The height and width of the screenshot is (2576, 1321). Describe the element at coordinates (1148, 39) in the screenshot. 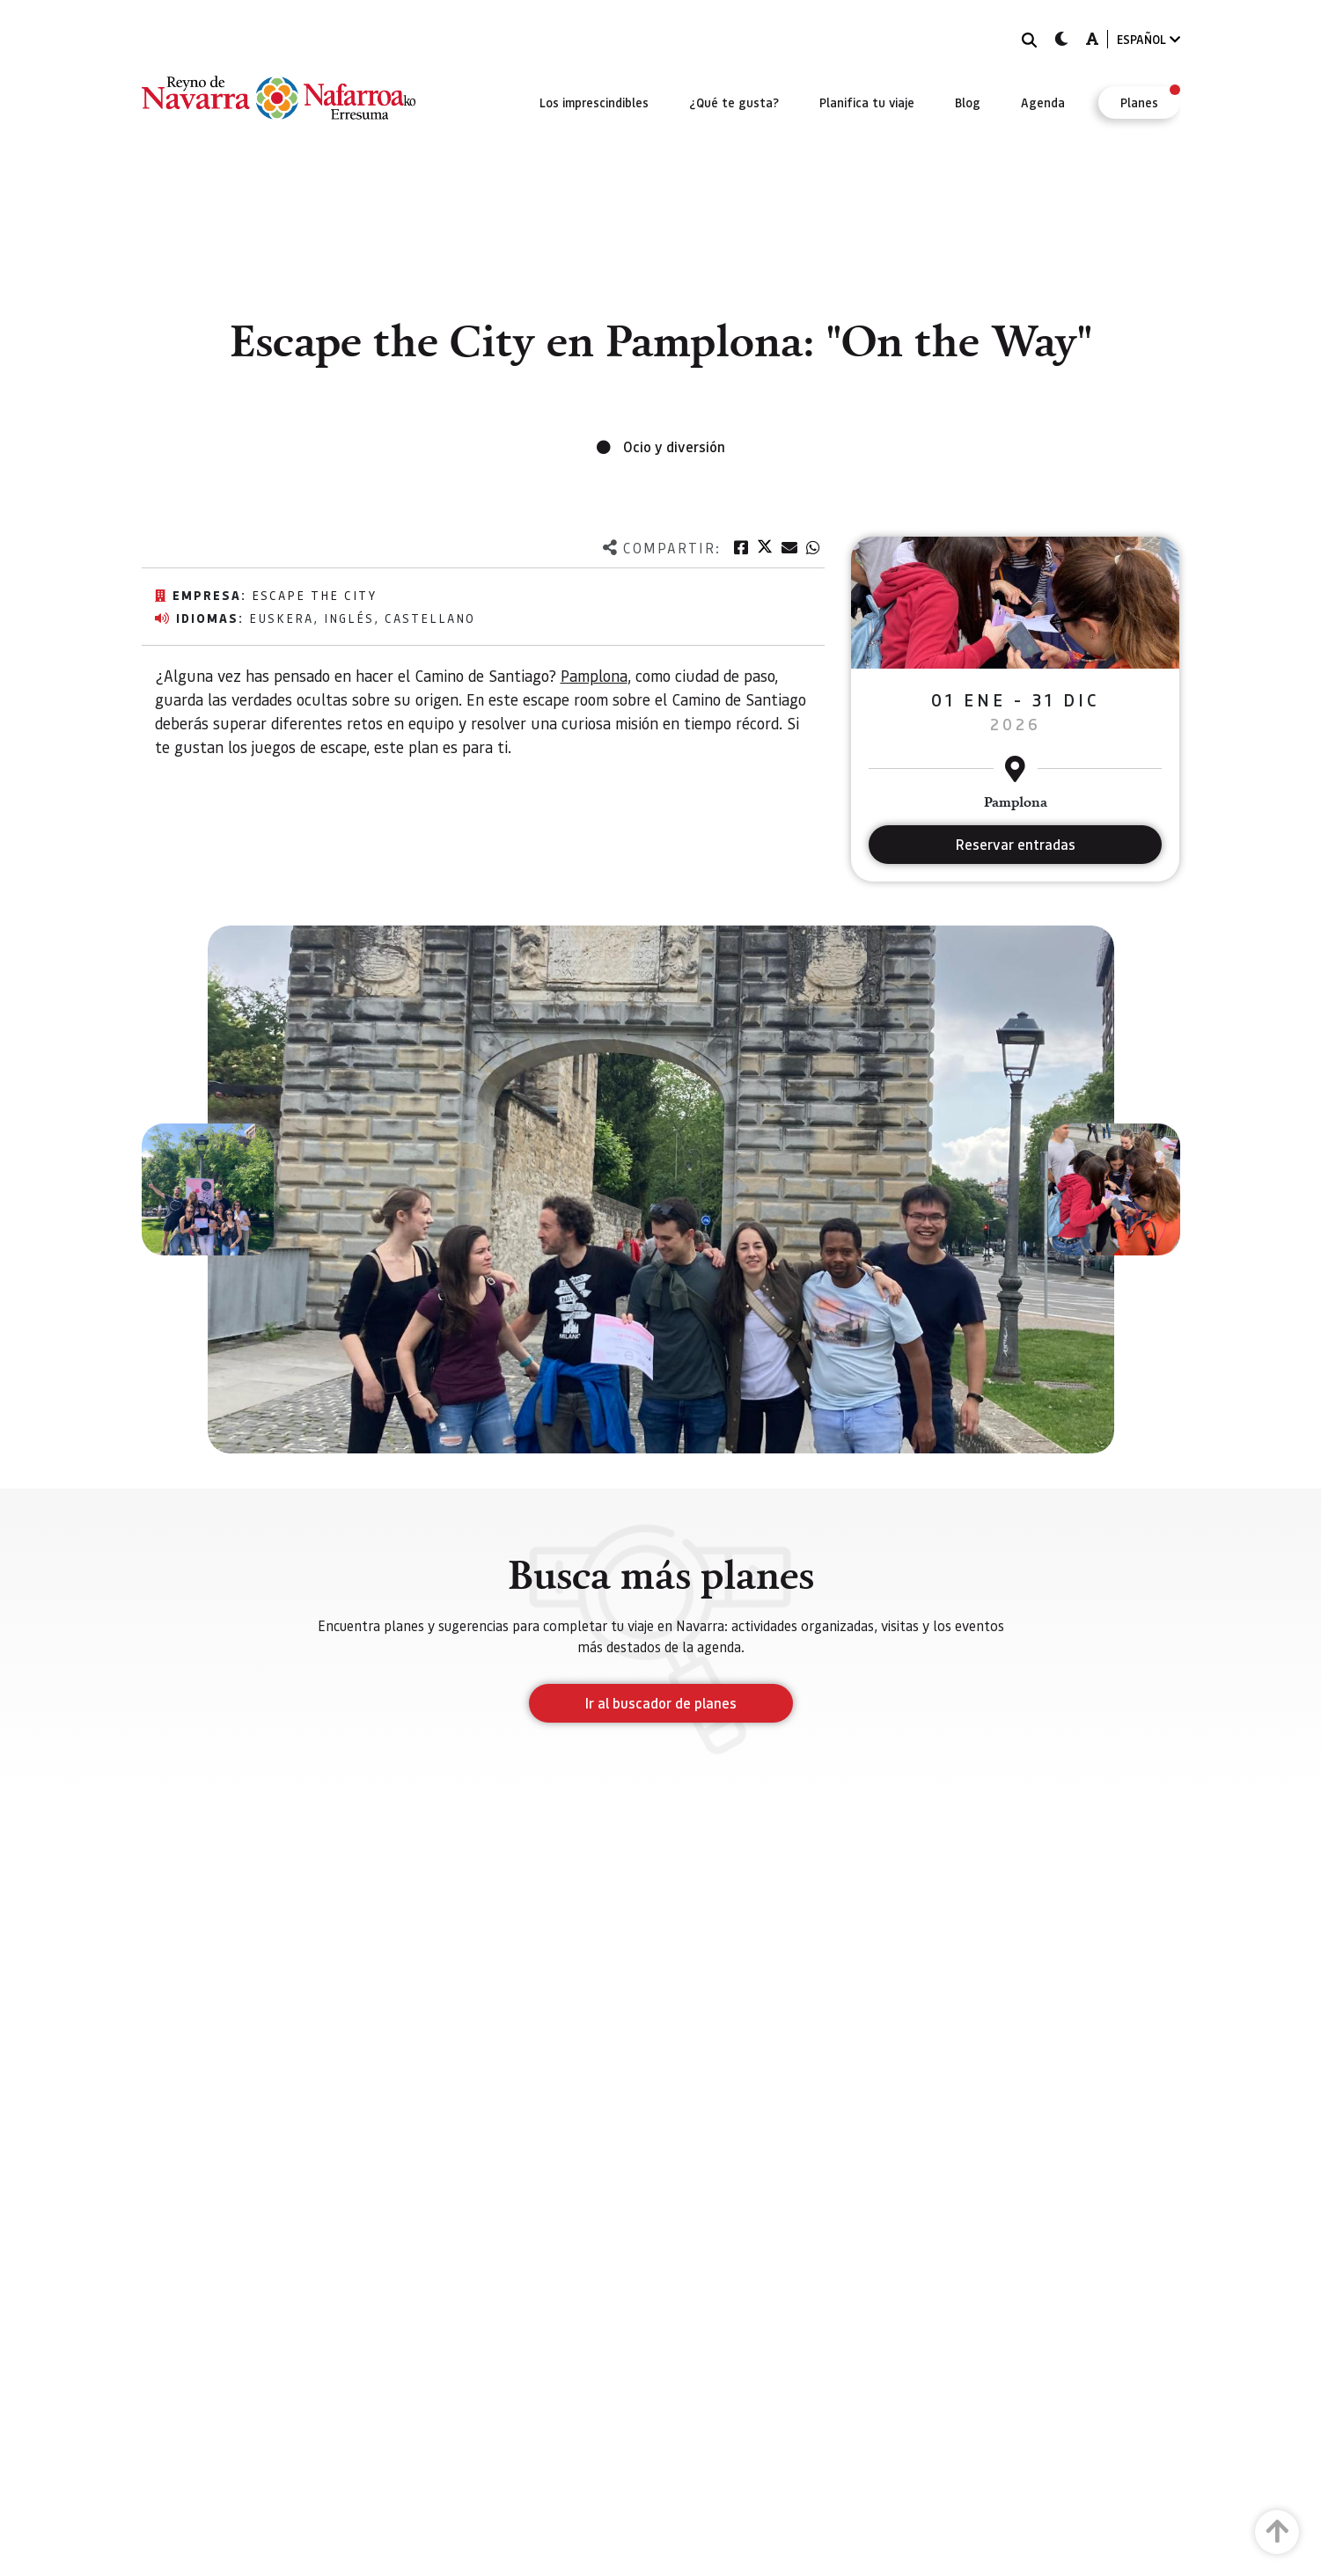

I see `ESPAÑOL` at that location.